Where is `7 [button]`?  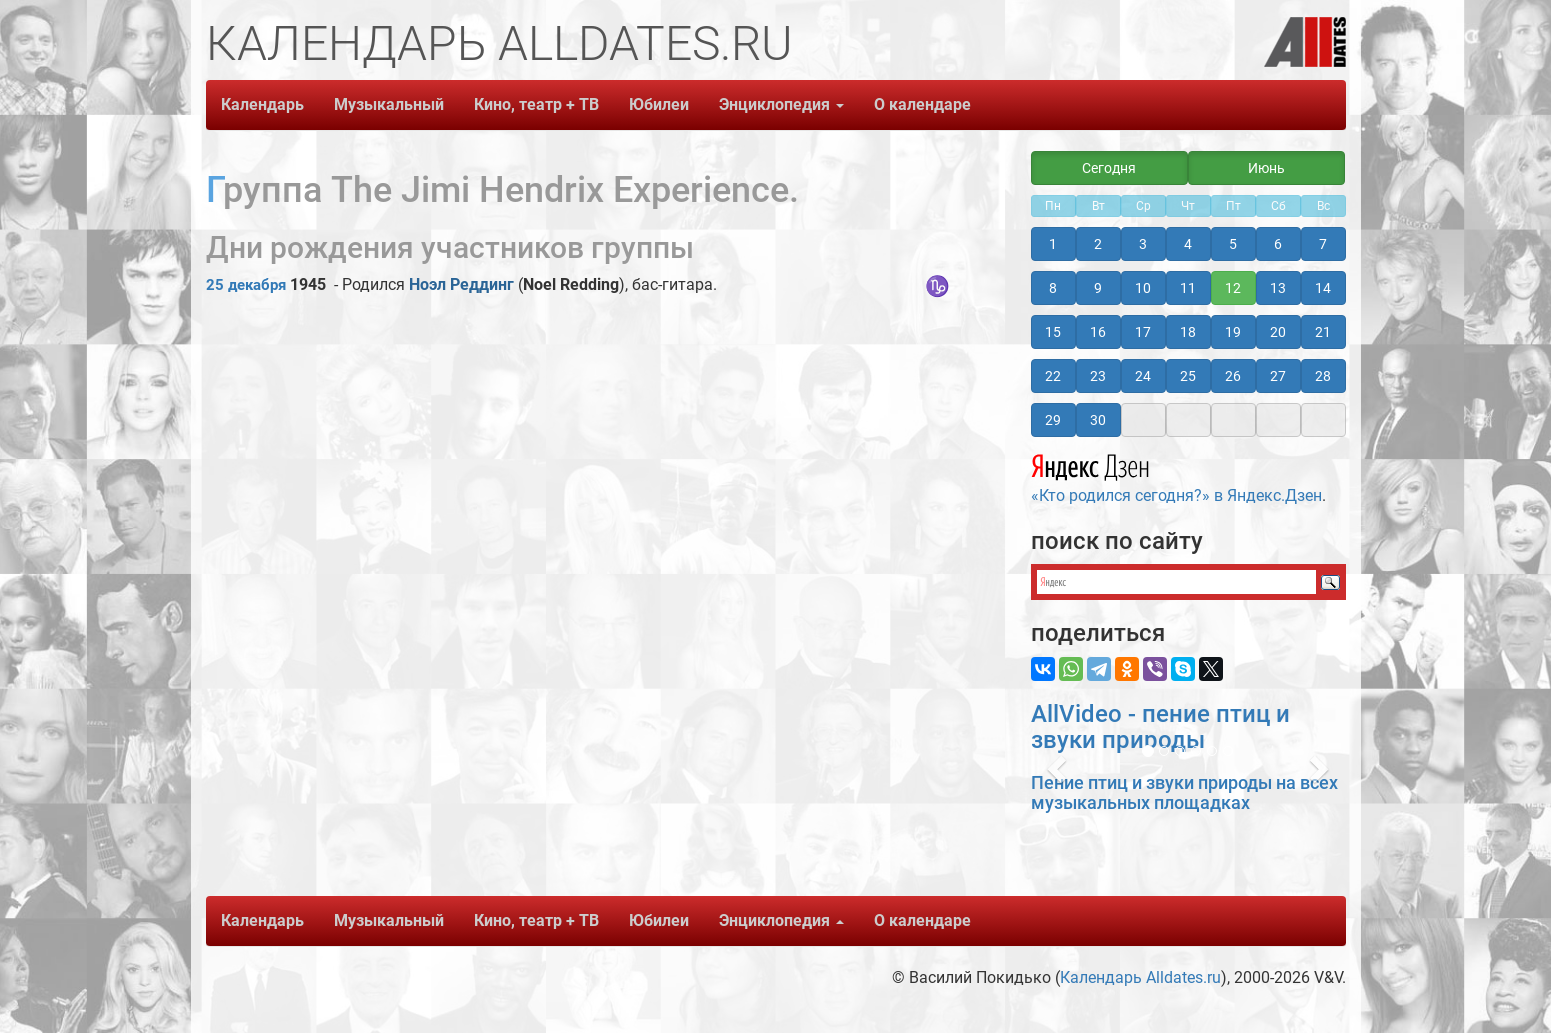 7 [button] is located at coordinates (1323, 244).